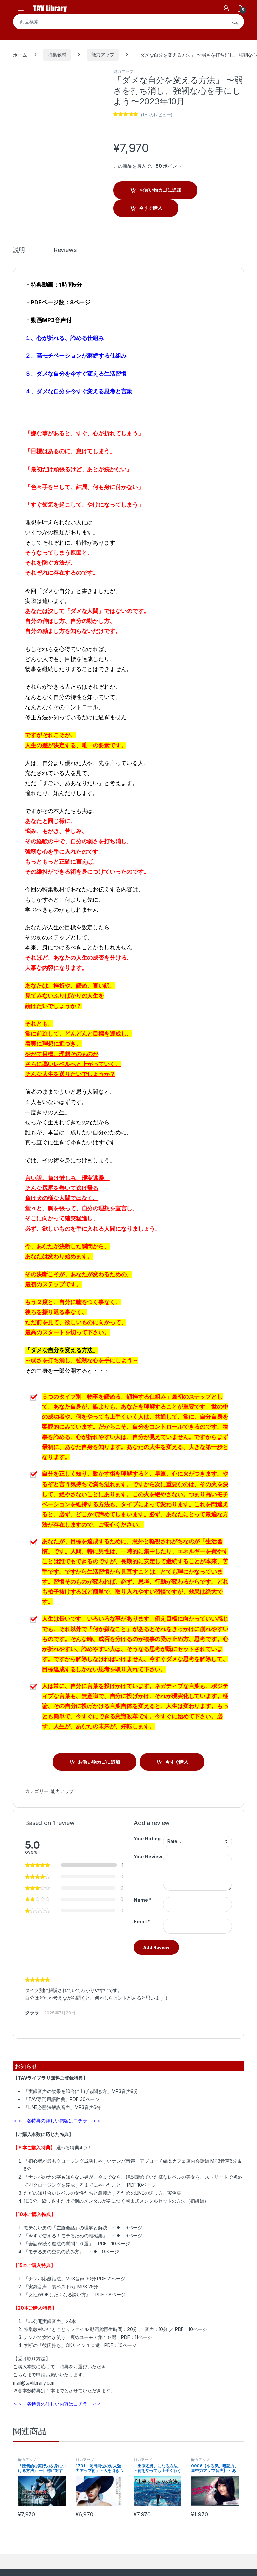  What do you see at coordinates (147, 1838) in the screenshot?
I see `Your Rating` at bounding box center [147, 1838].